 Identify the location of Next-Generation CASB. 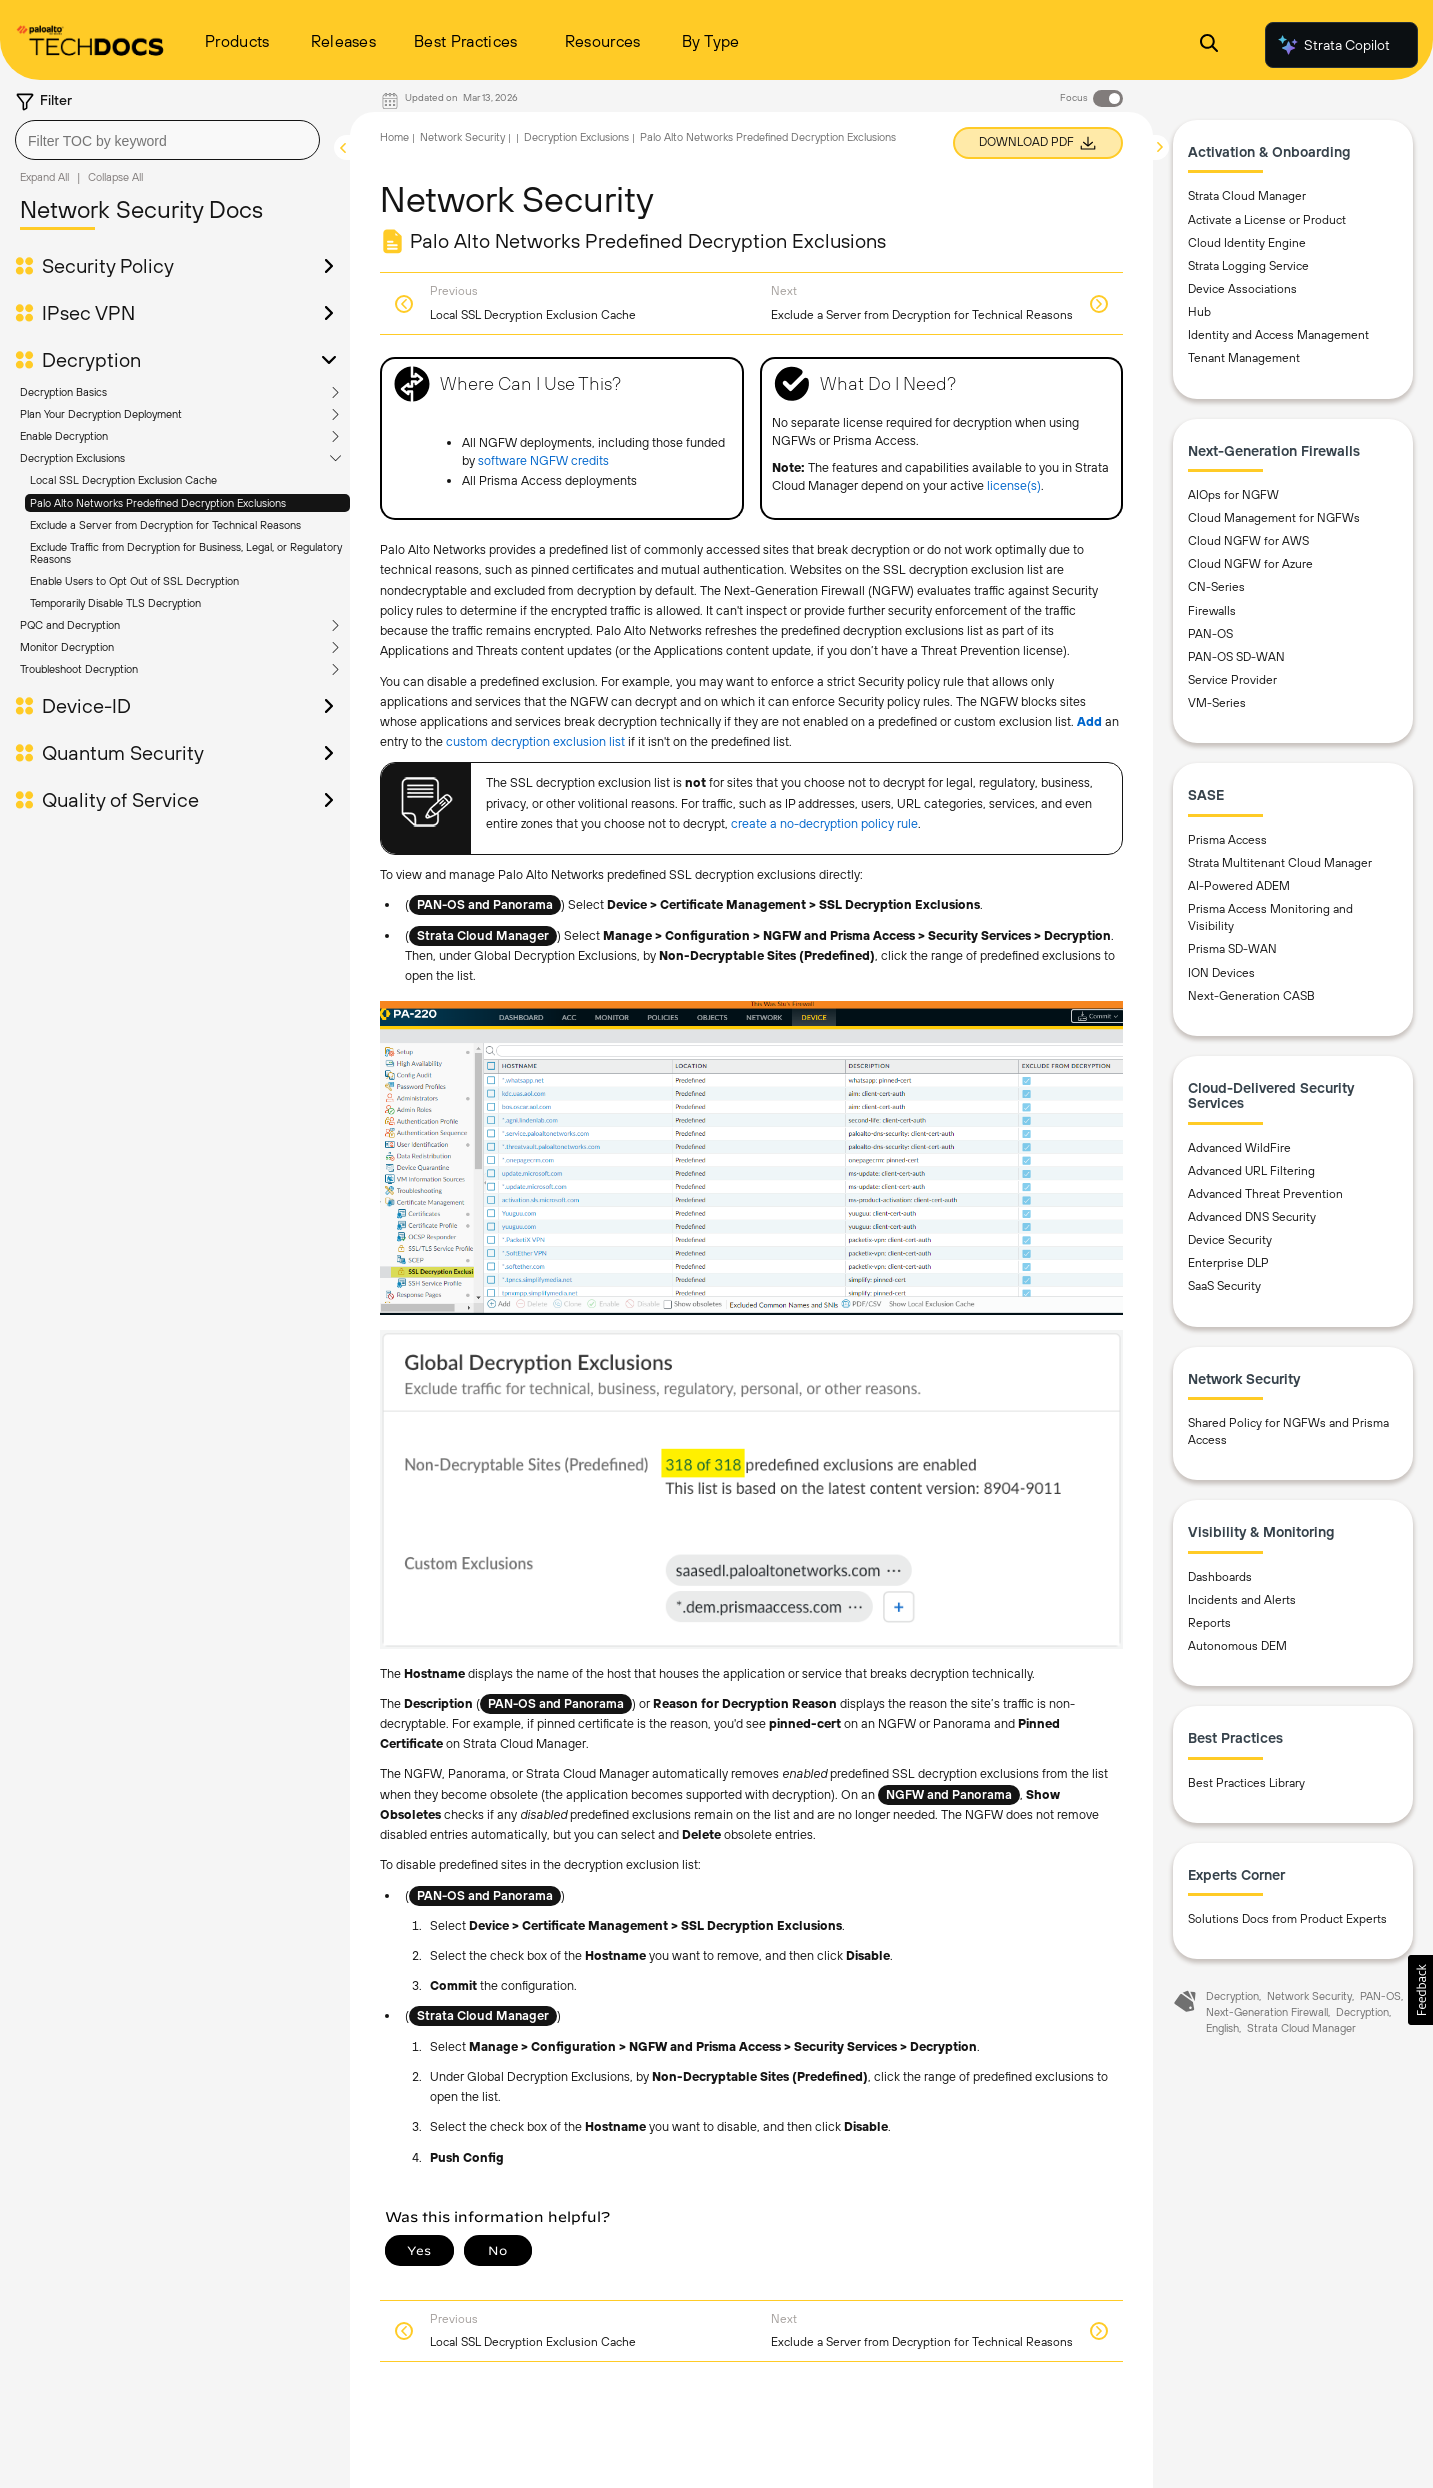
(1251, 996).